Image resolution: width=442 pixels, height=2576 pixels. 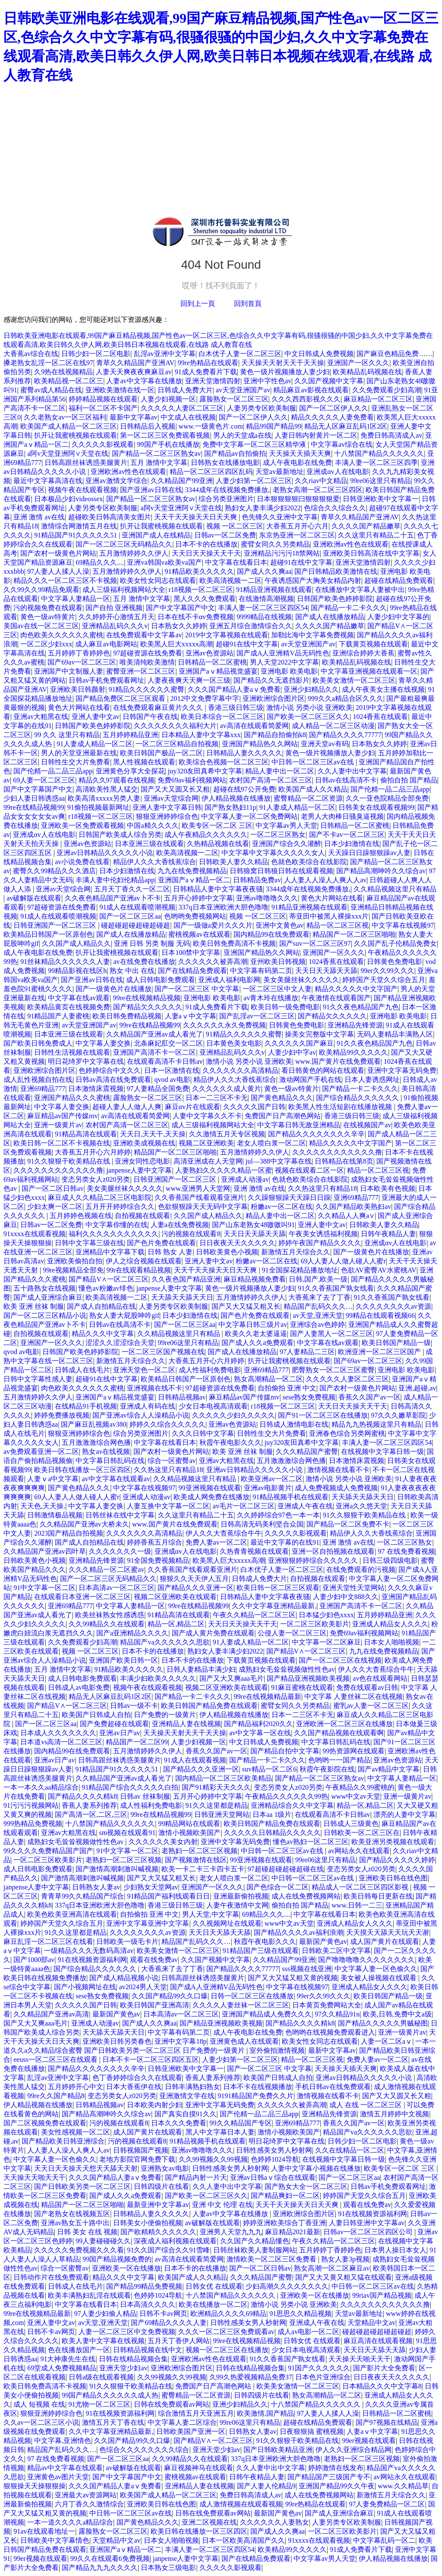 What do you see at coordinates (170, 1252) in the screenshot?
I see `日韩 熟女 人妻` at bounding box center [170, 1252].